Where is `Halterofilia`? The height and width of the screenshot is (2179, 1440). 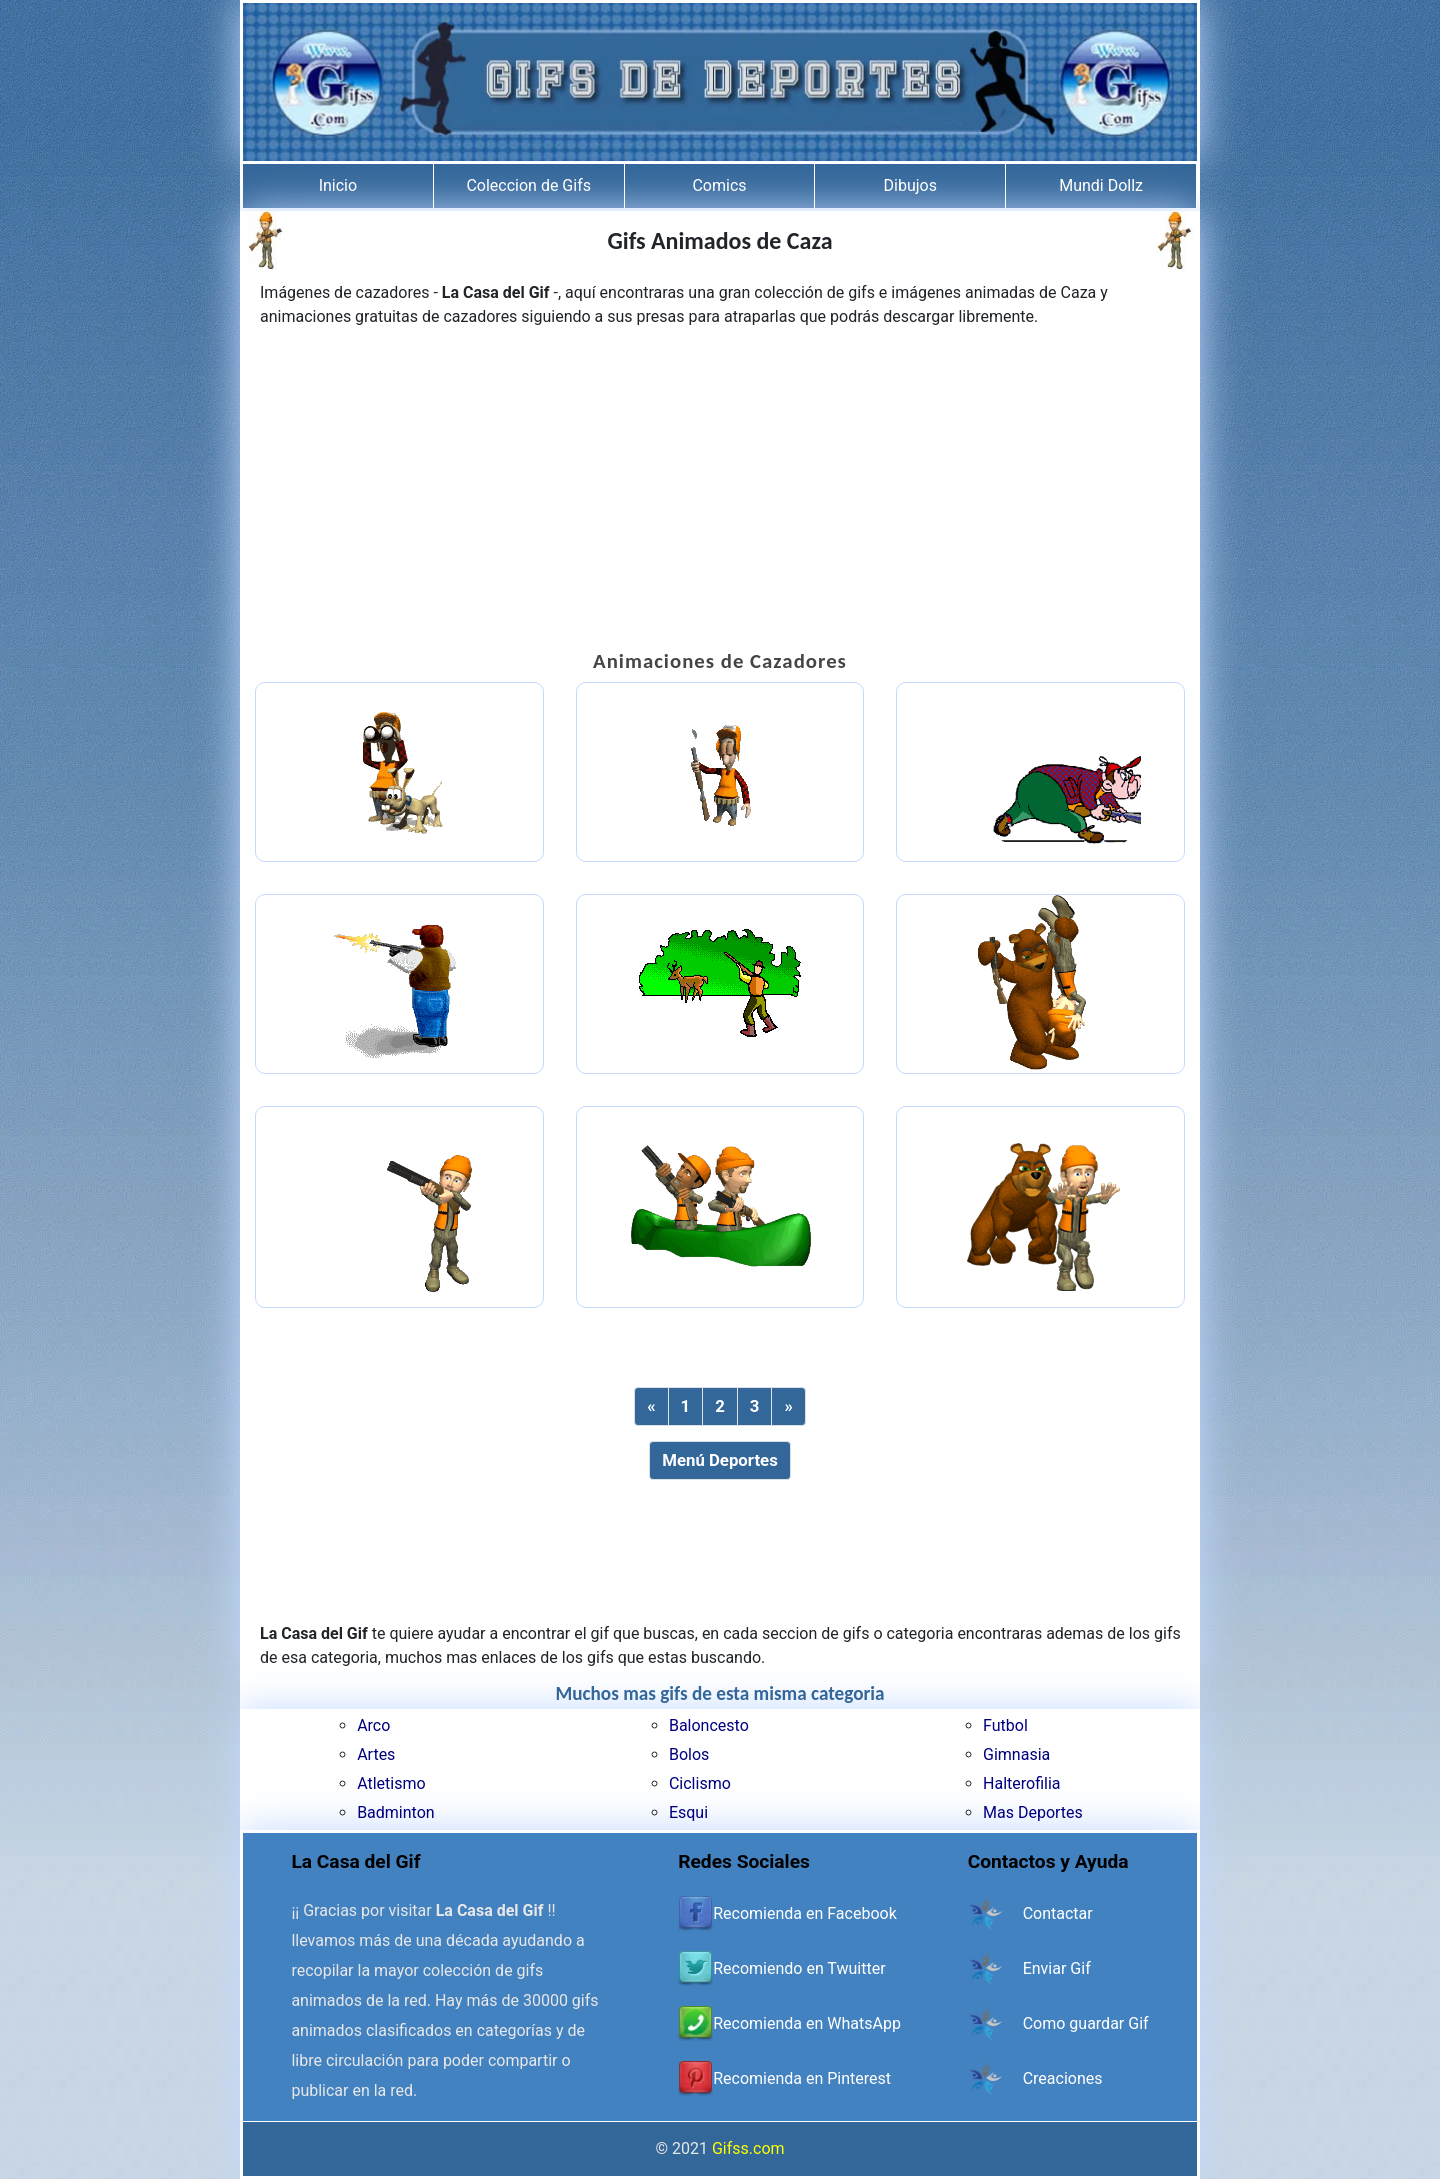
Halterofilia is located at coordinates (1021, 1783).